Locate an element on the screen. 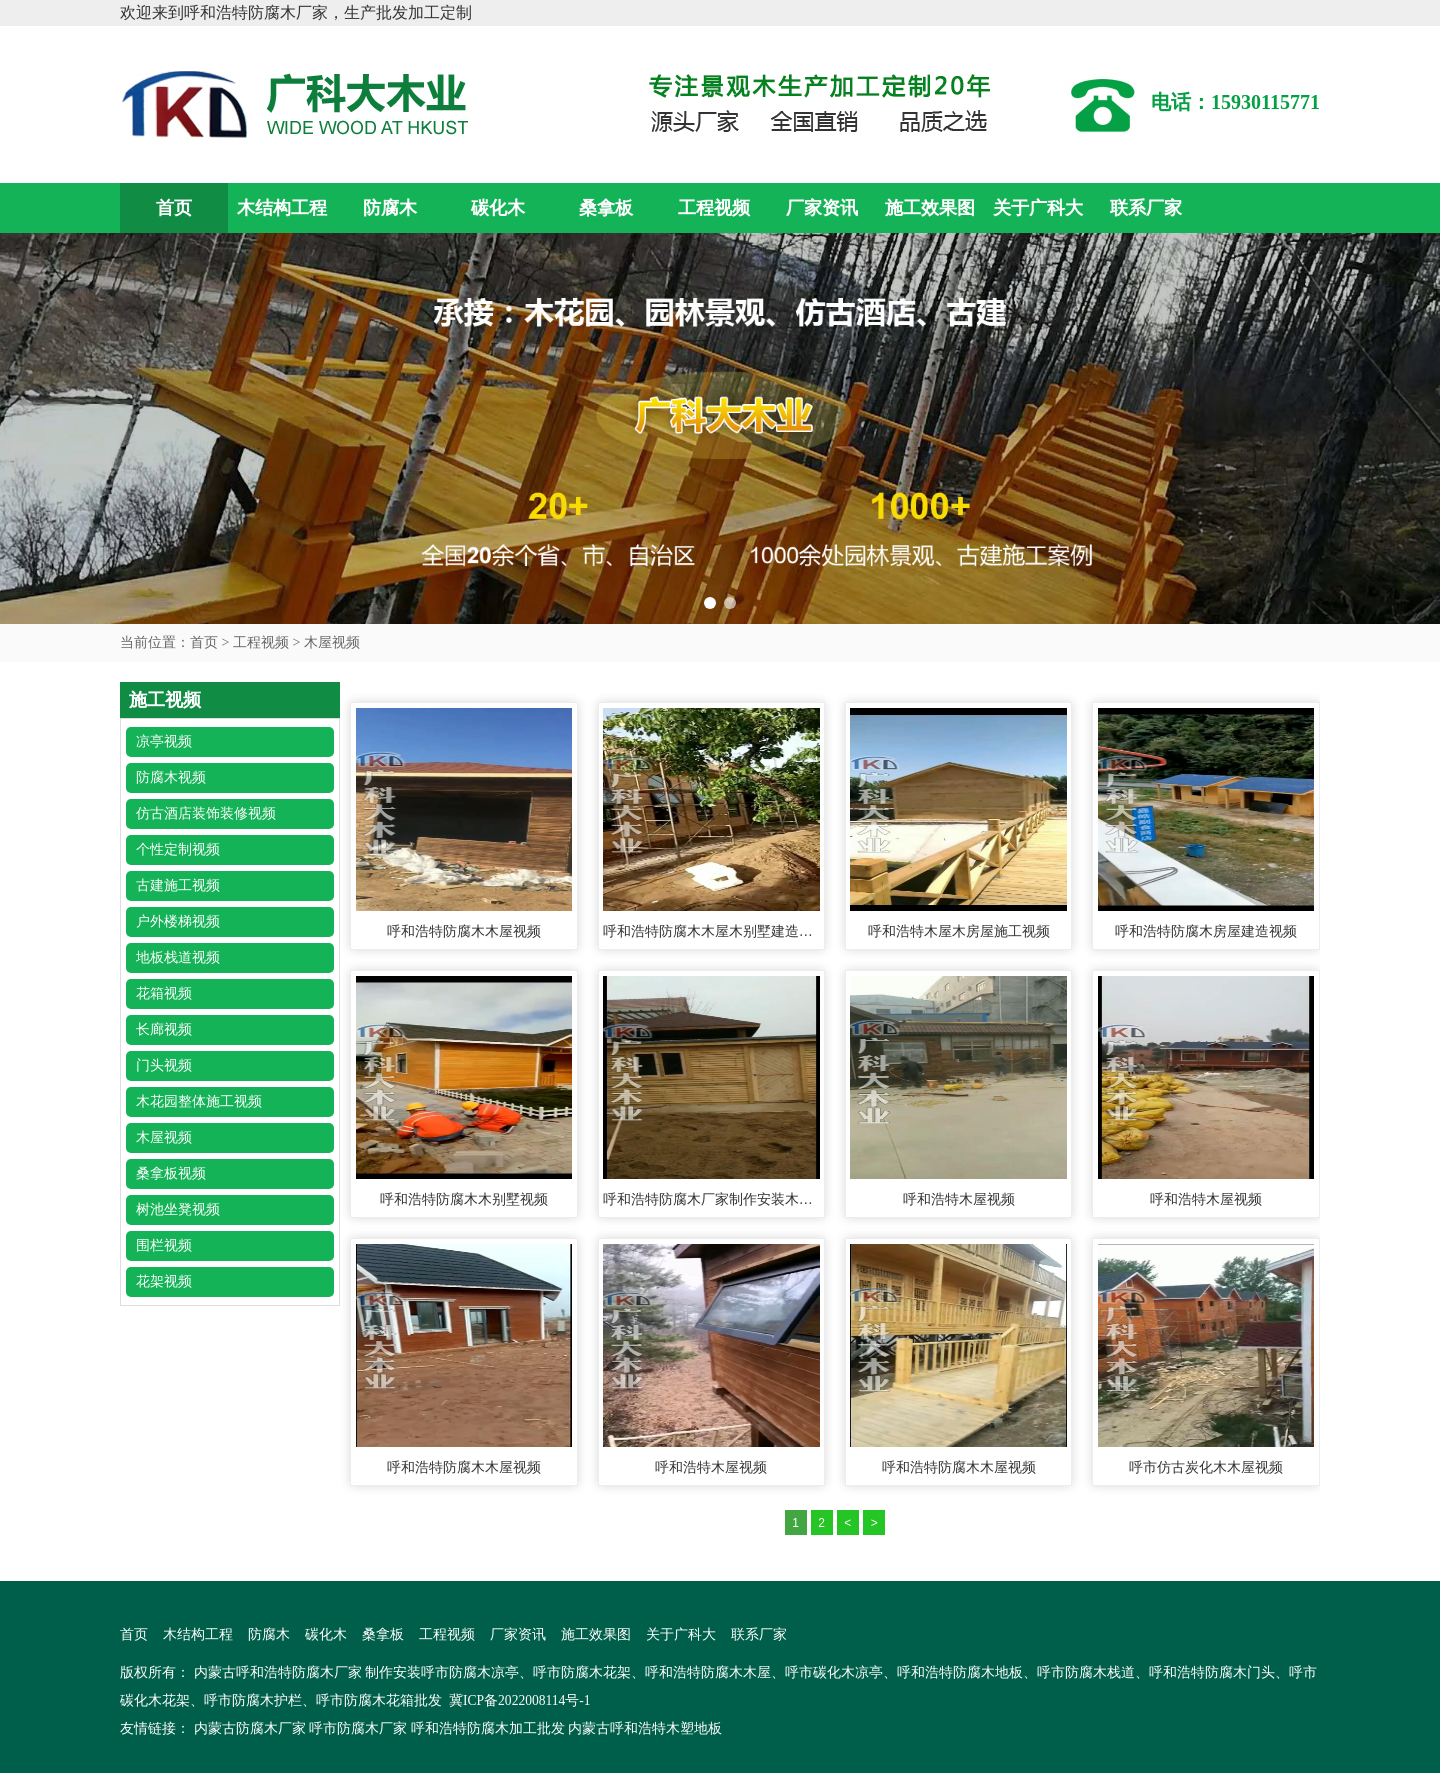 This screenshot has height=1776, width=1440. 呼和浩特防腐木加工批发 is located at coordinates (488, 1731).